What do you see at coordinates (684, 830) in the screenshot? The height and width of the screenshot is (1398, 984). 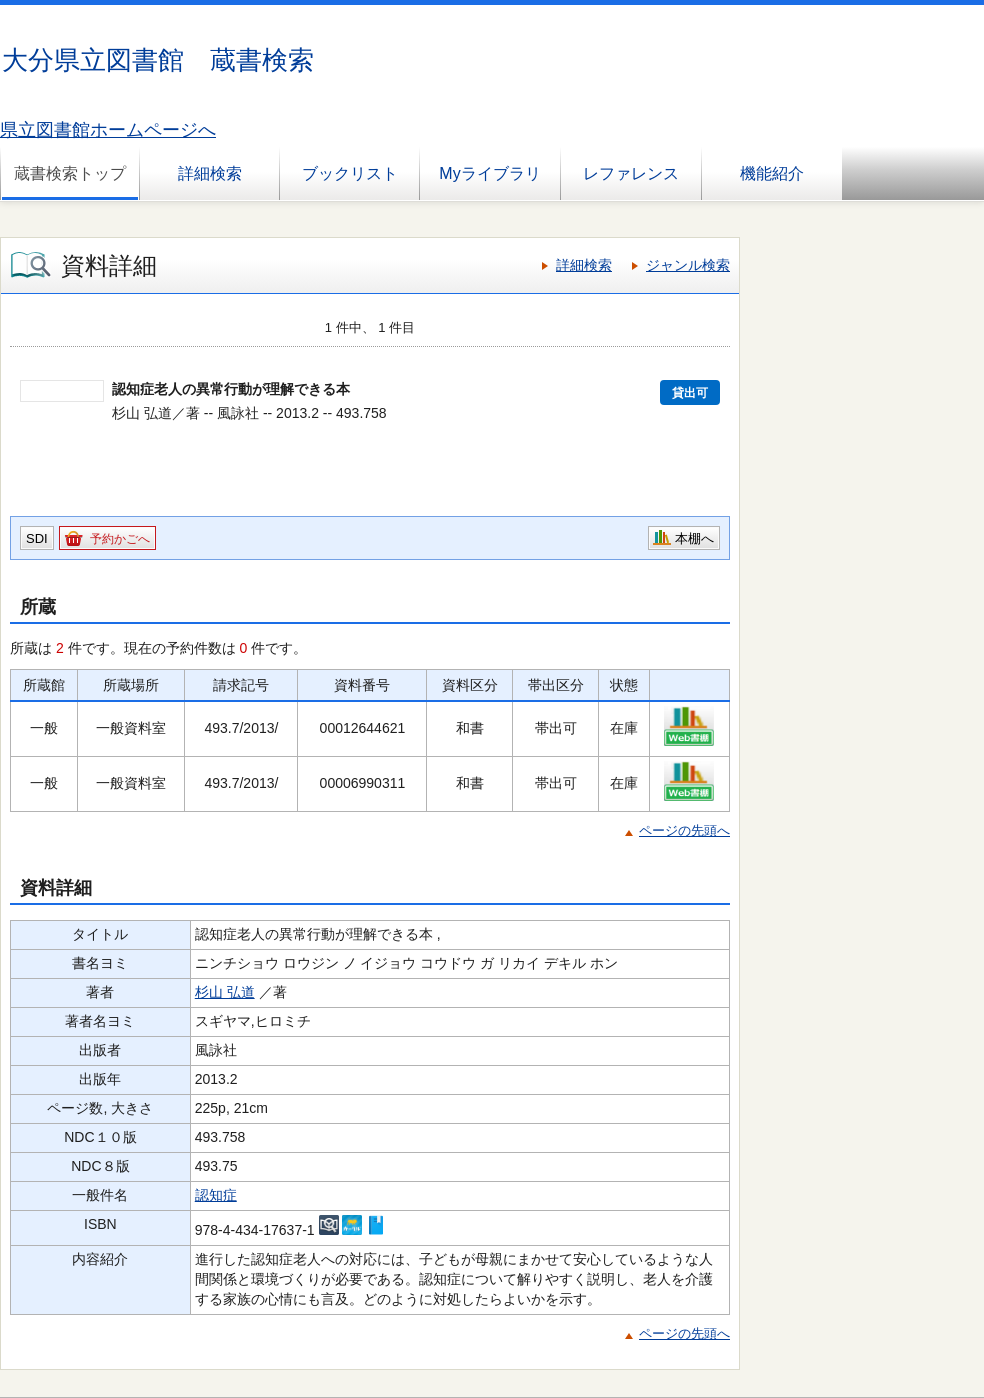 I see `ページの先頭へ` at bounding box center [684, 830].